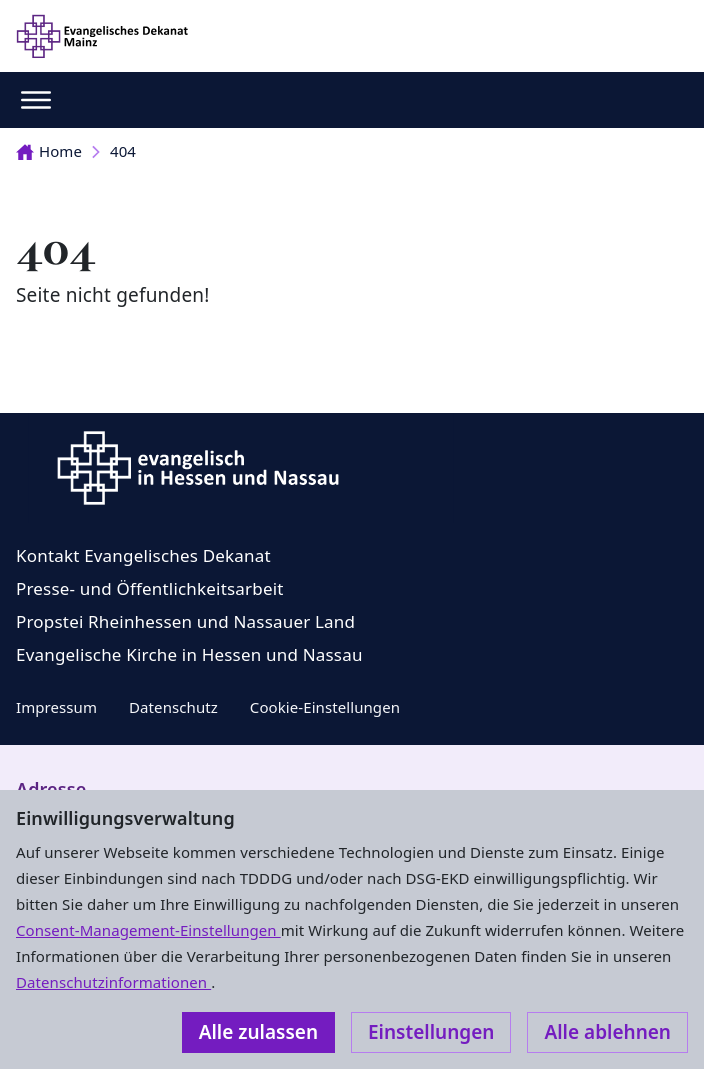 Image resolution: width=704 pixels, height=1069 pixels. I want to click on Impressum, so click(56, 707).